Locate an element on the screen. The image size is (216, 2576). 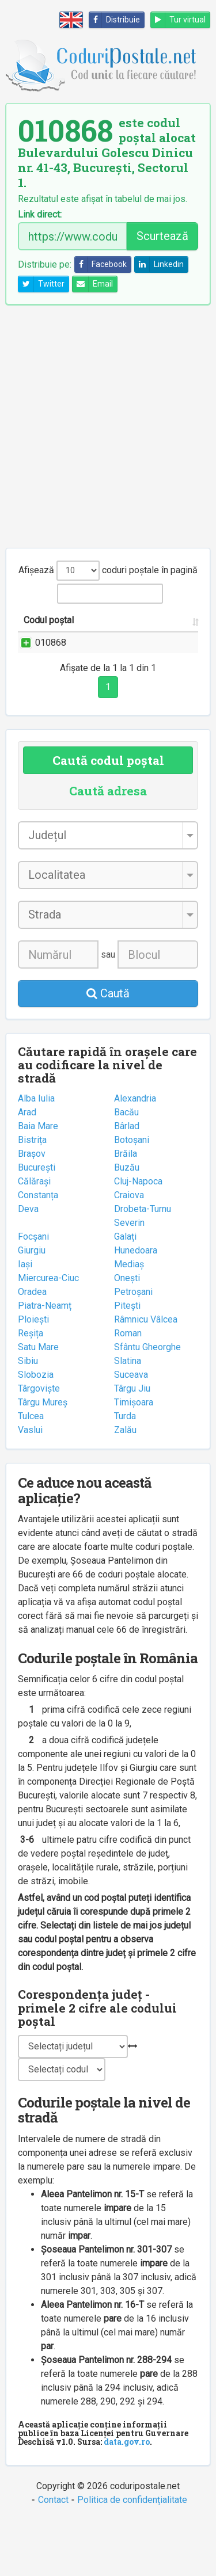
Strada și numărul [Strada și numărul: activate to sort column ascending] is located at coordinates (97, 627).